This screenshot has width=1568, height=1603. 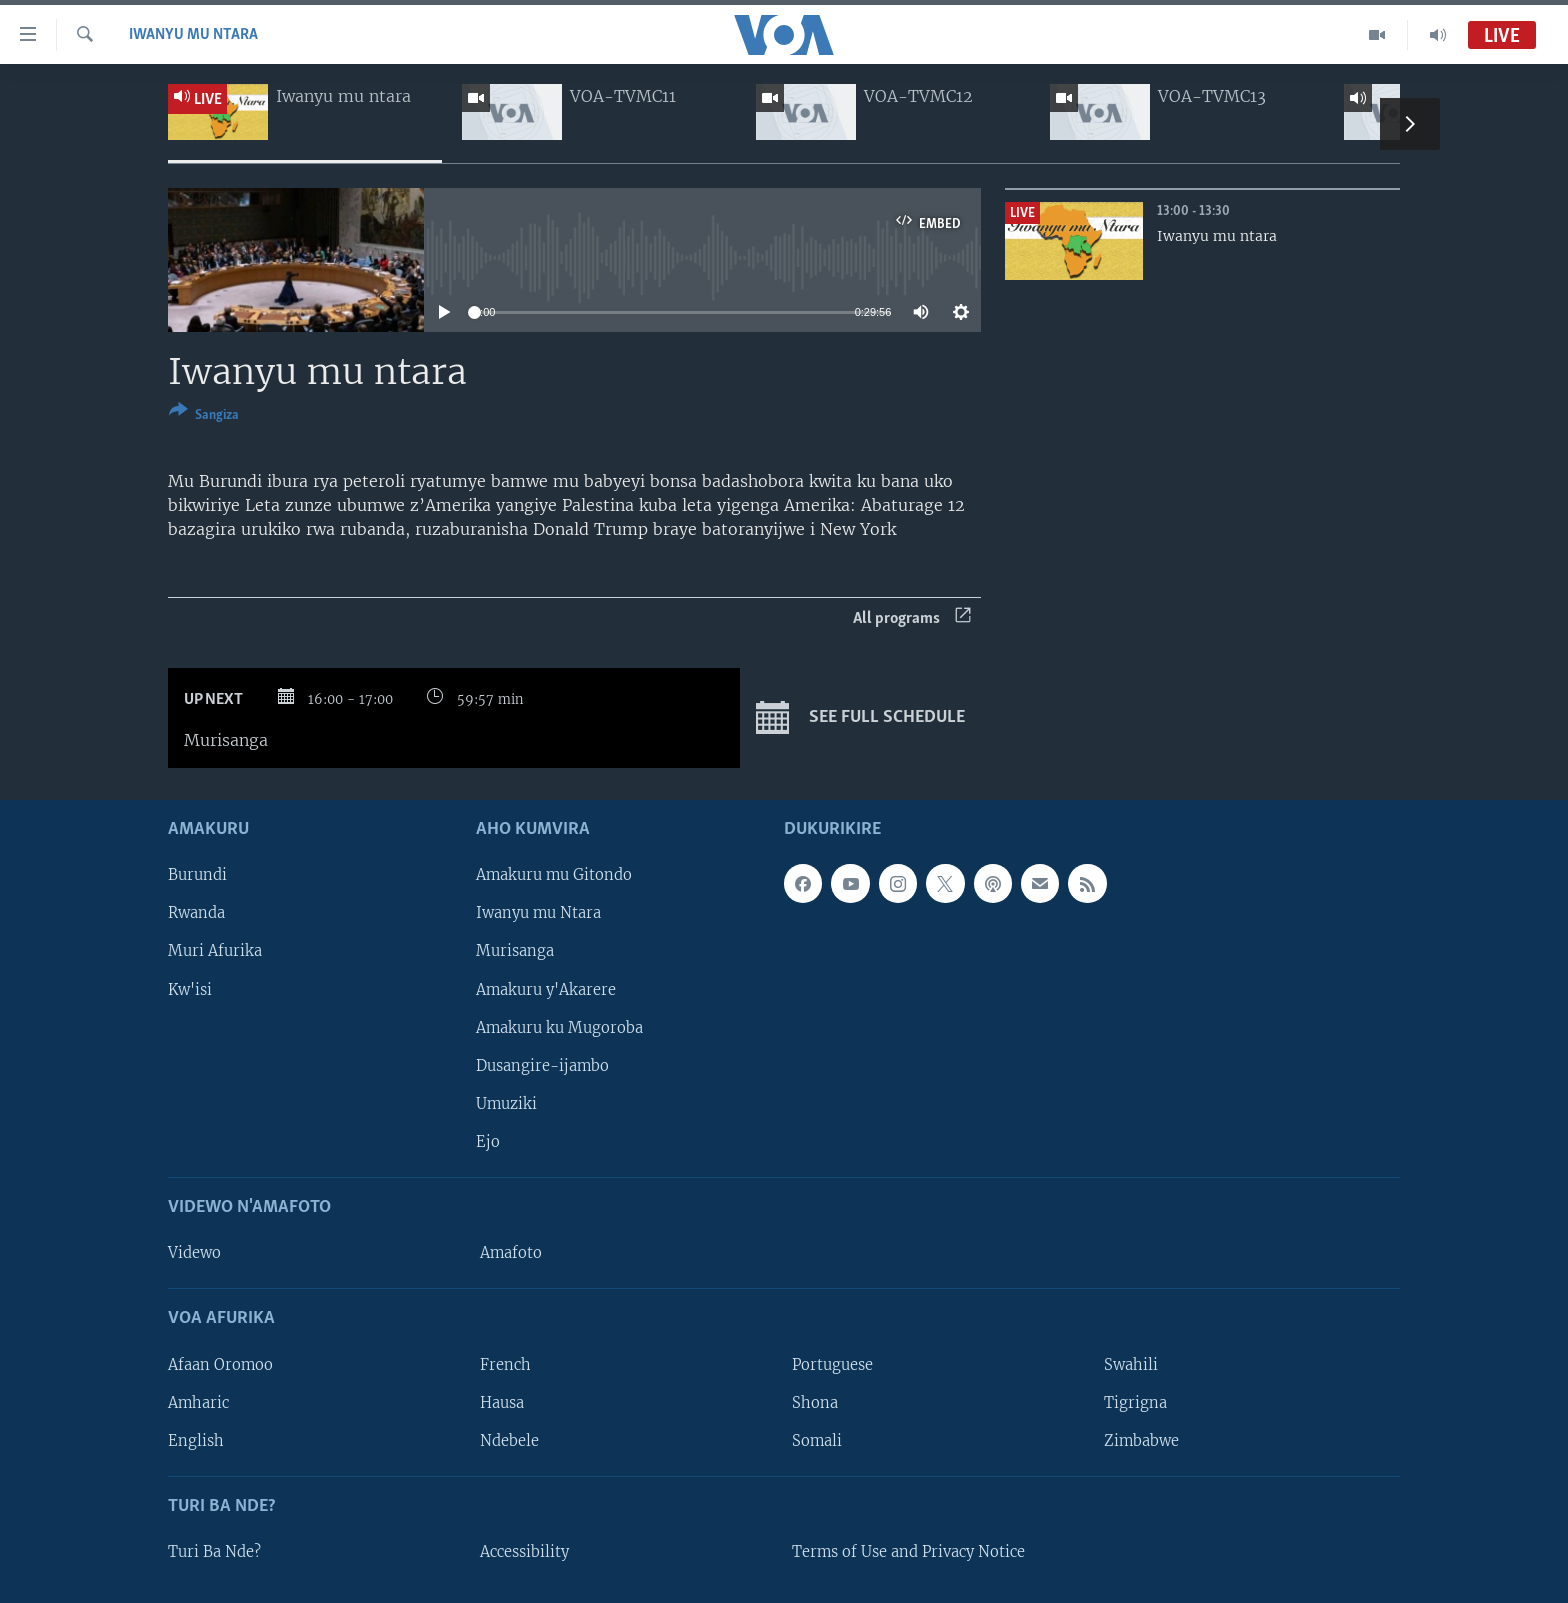 I want to click on Iwanyu mu Ntara, so click(x=193, y=35).